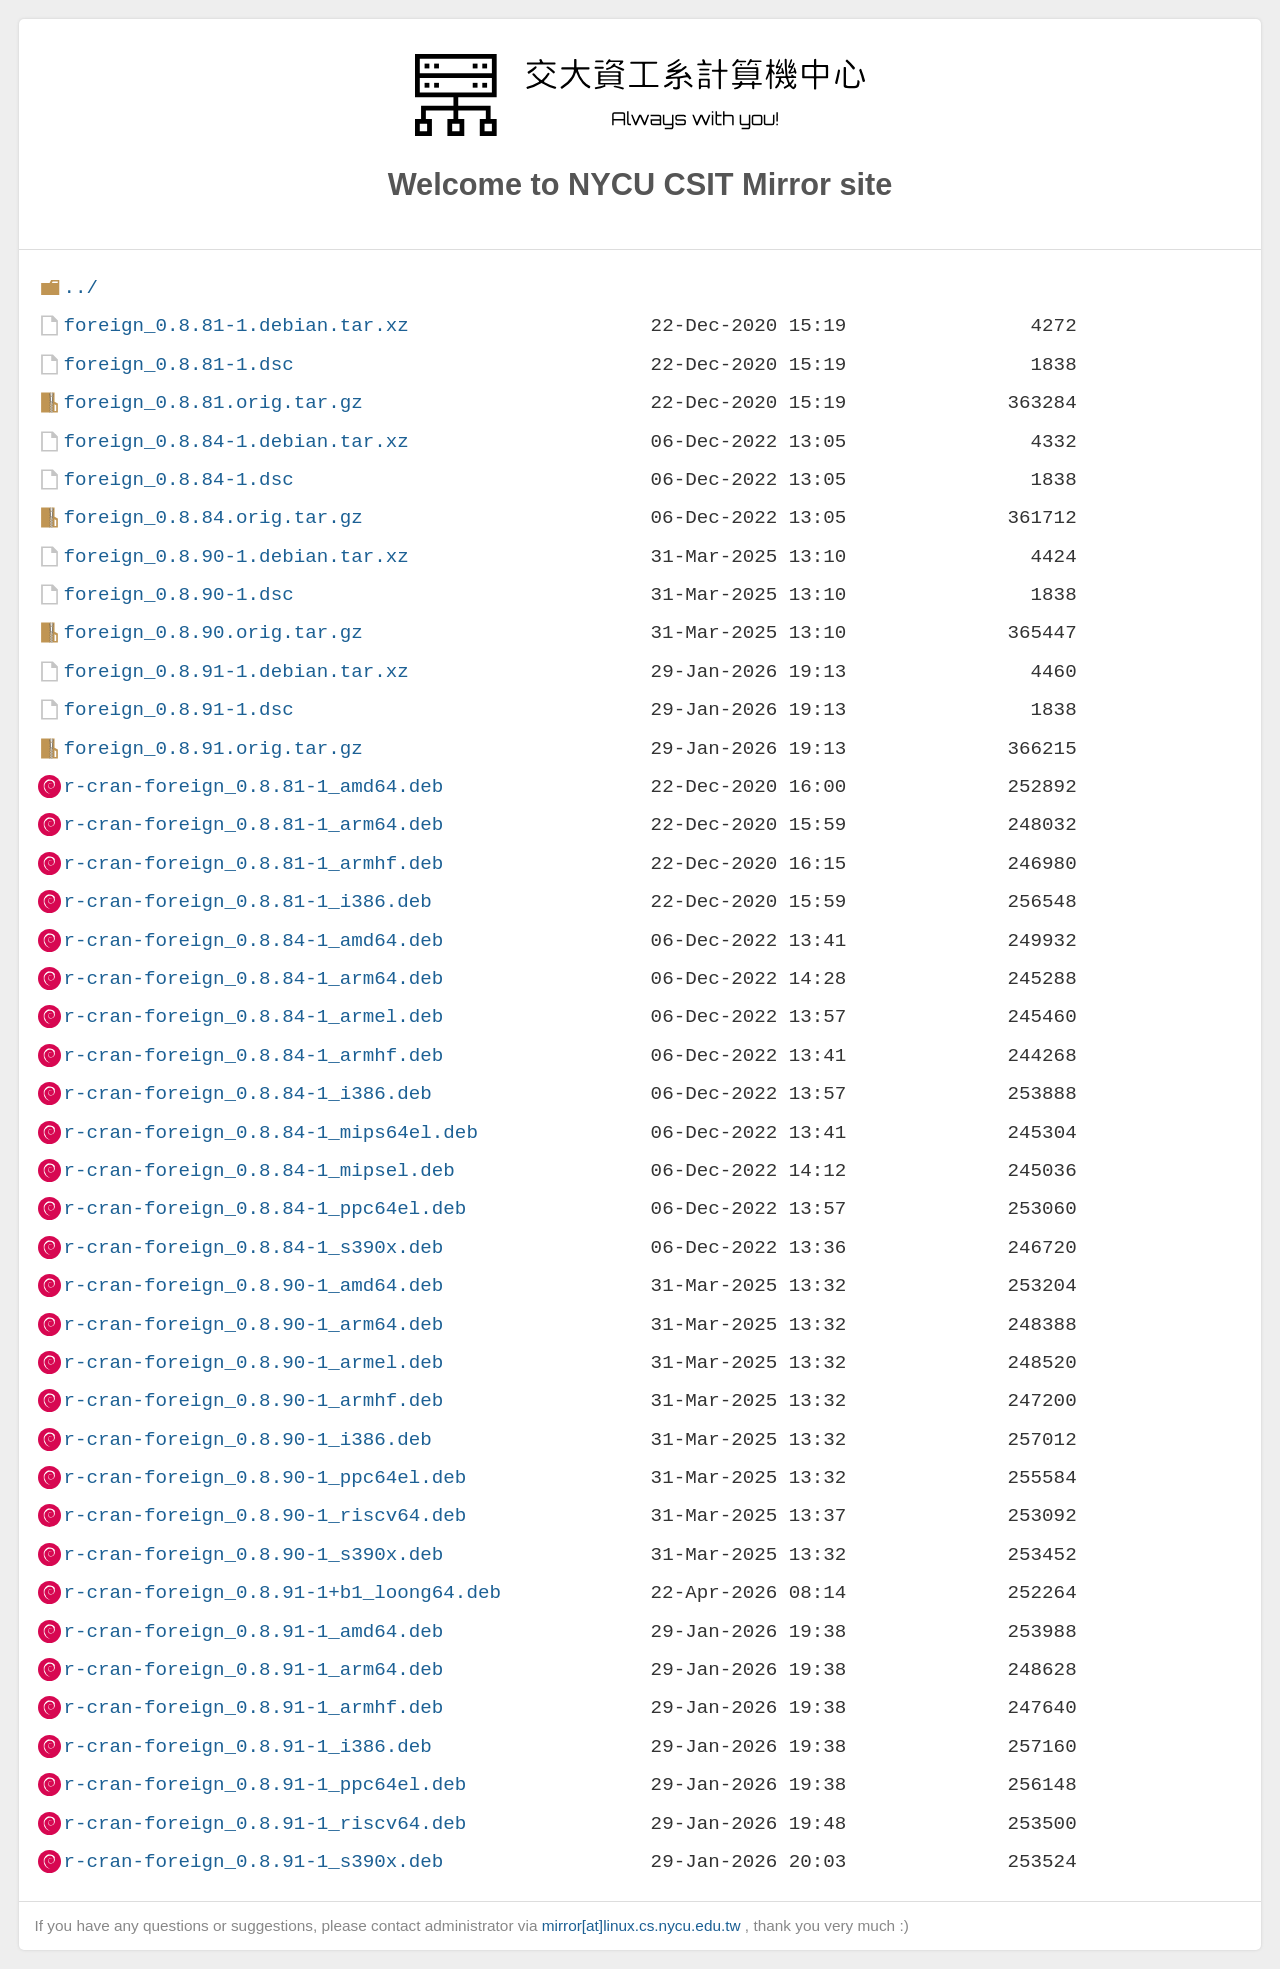  What do you see at coordinates (247, 1093) in the screenshot?
I see `r-cran-foreign_0.8.84-1_i386.deb` at bounding box center [247, 1093].